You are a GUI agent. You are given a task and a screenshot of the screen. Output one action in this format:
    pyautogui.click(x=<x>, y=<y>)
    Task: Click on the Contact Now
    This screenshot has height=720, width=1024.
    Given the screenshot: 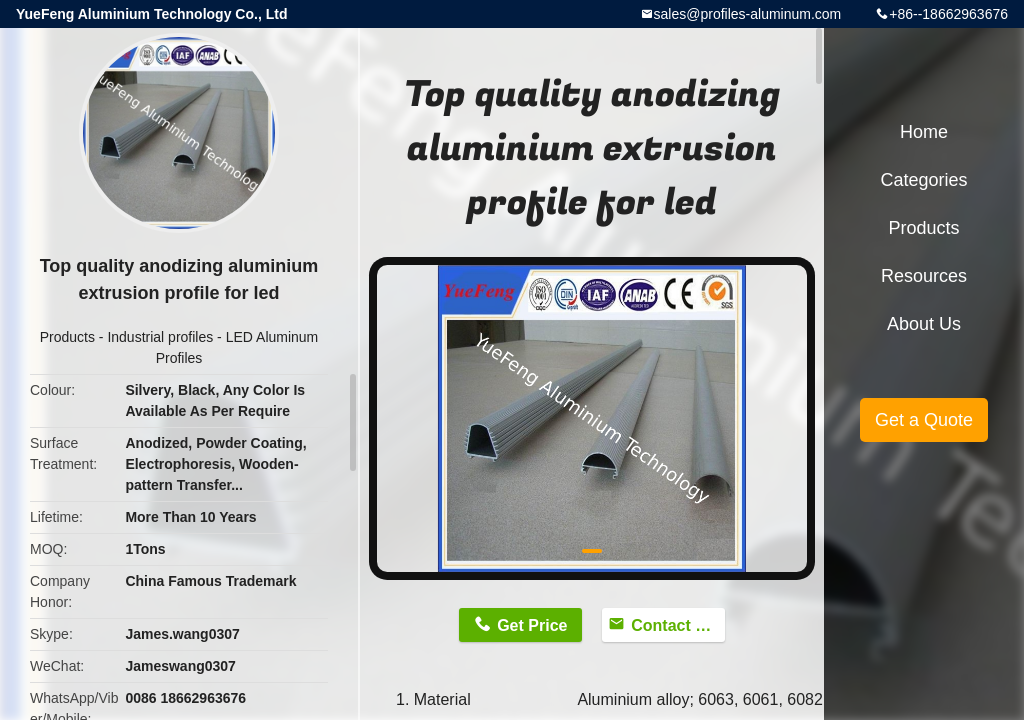 What is the action you would take?
    pyautogui.click(x=678, y=625)
    